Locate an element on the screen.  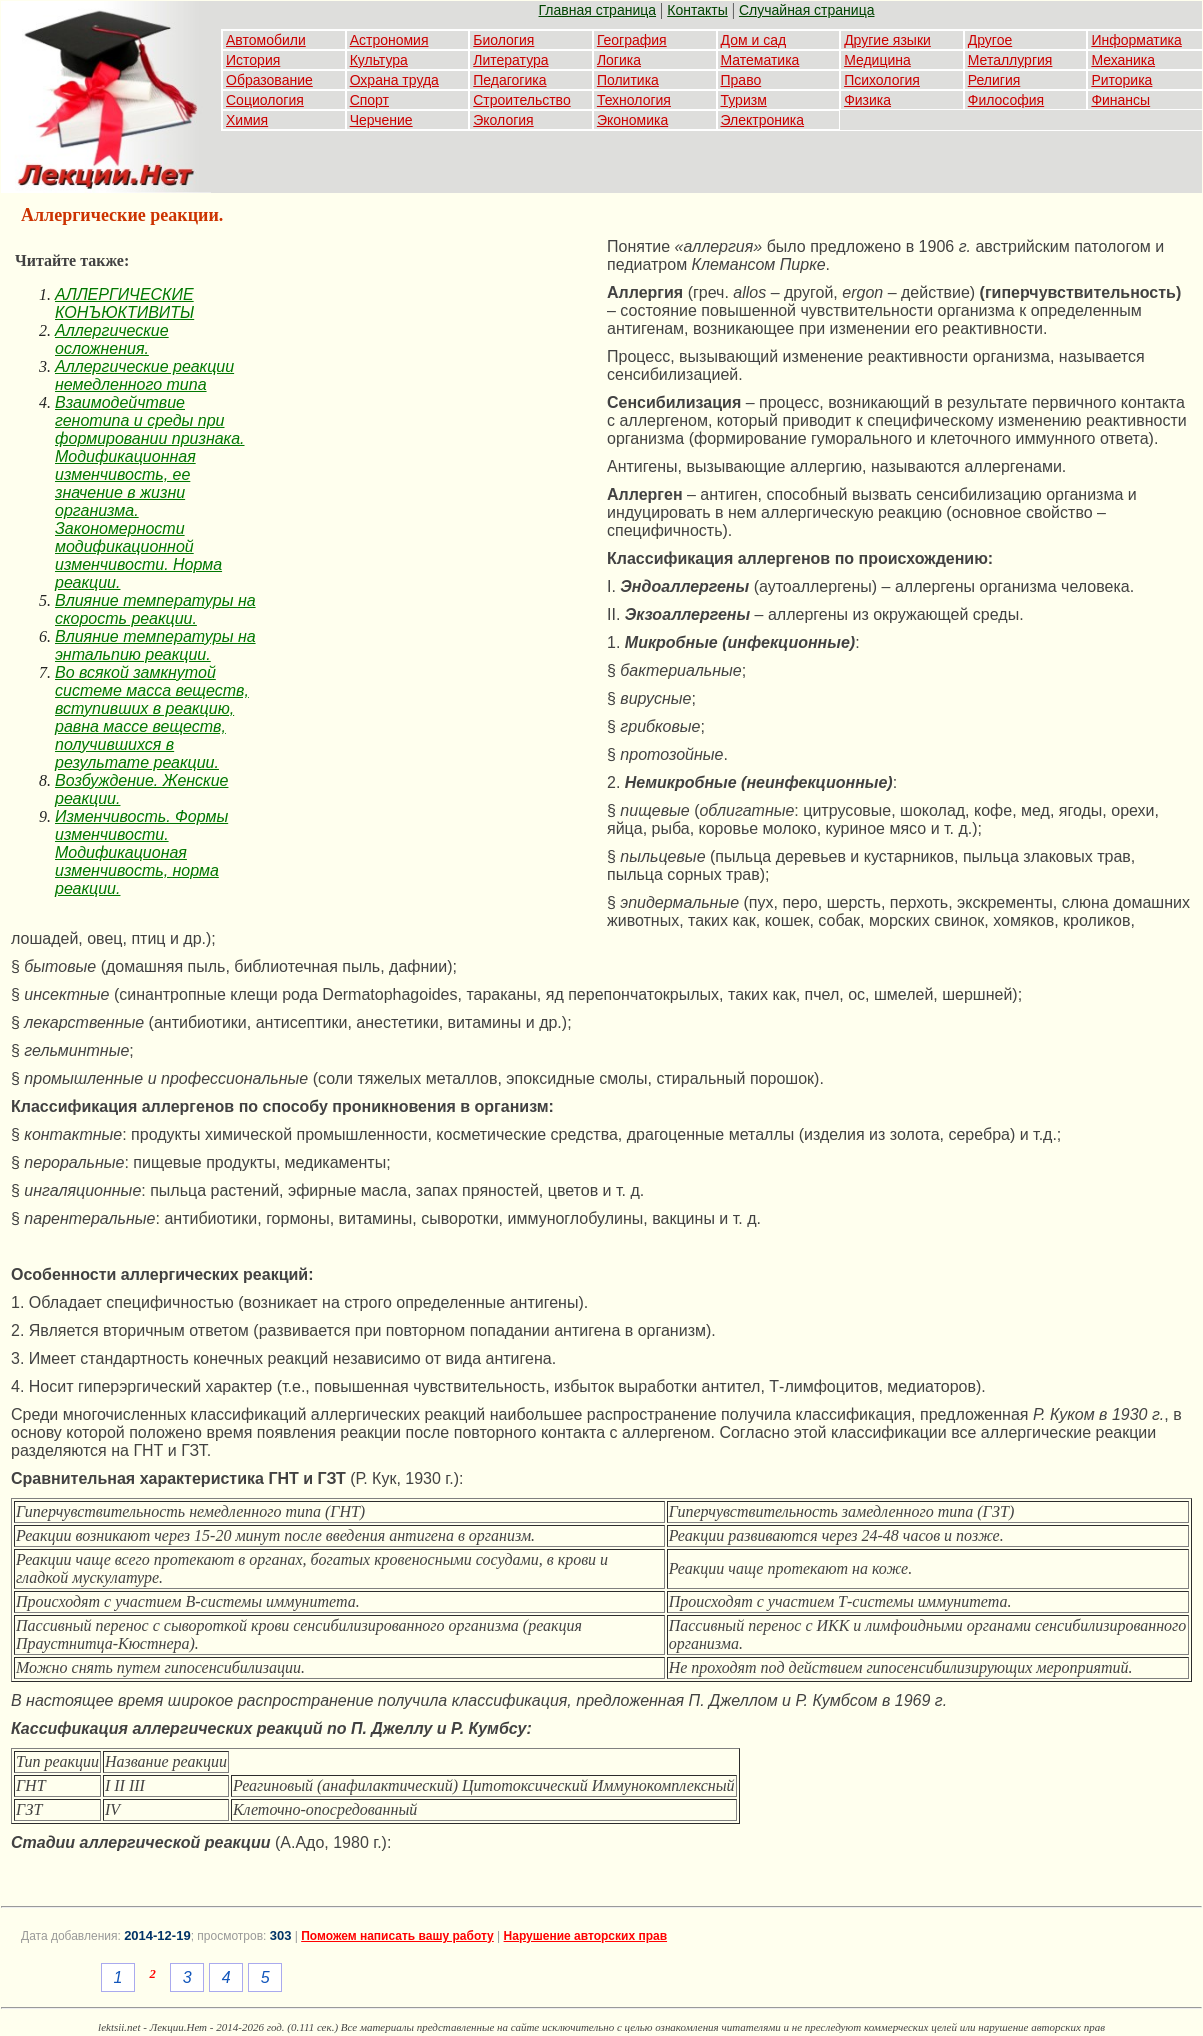
Главная страница is located at coordinates (598, 10).